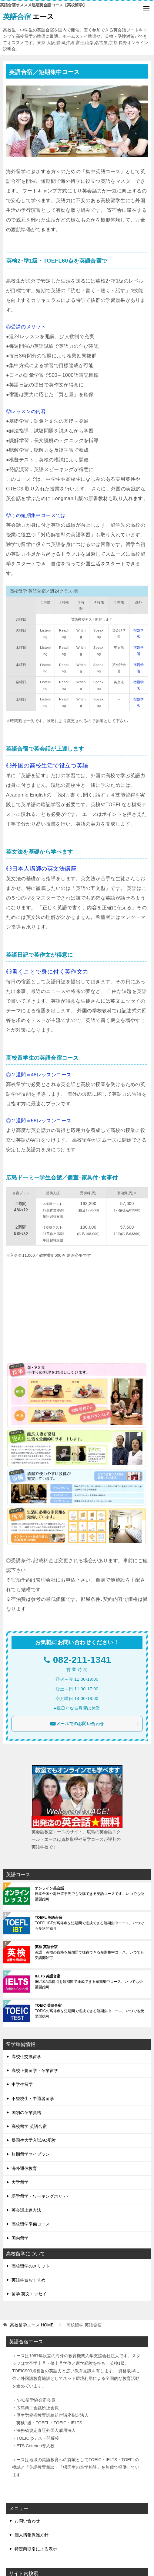 The width and height of the screenshot is (154, 2576). Describe the element at coordinates (26, 2210) in the screenshot. I see `英会話上達方法` at that location.